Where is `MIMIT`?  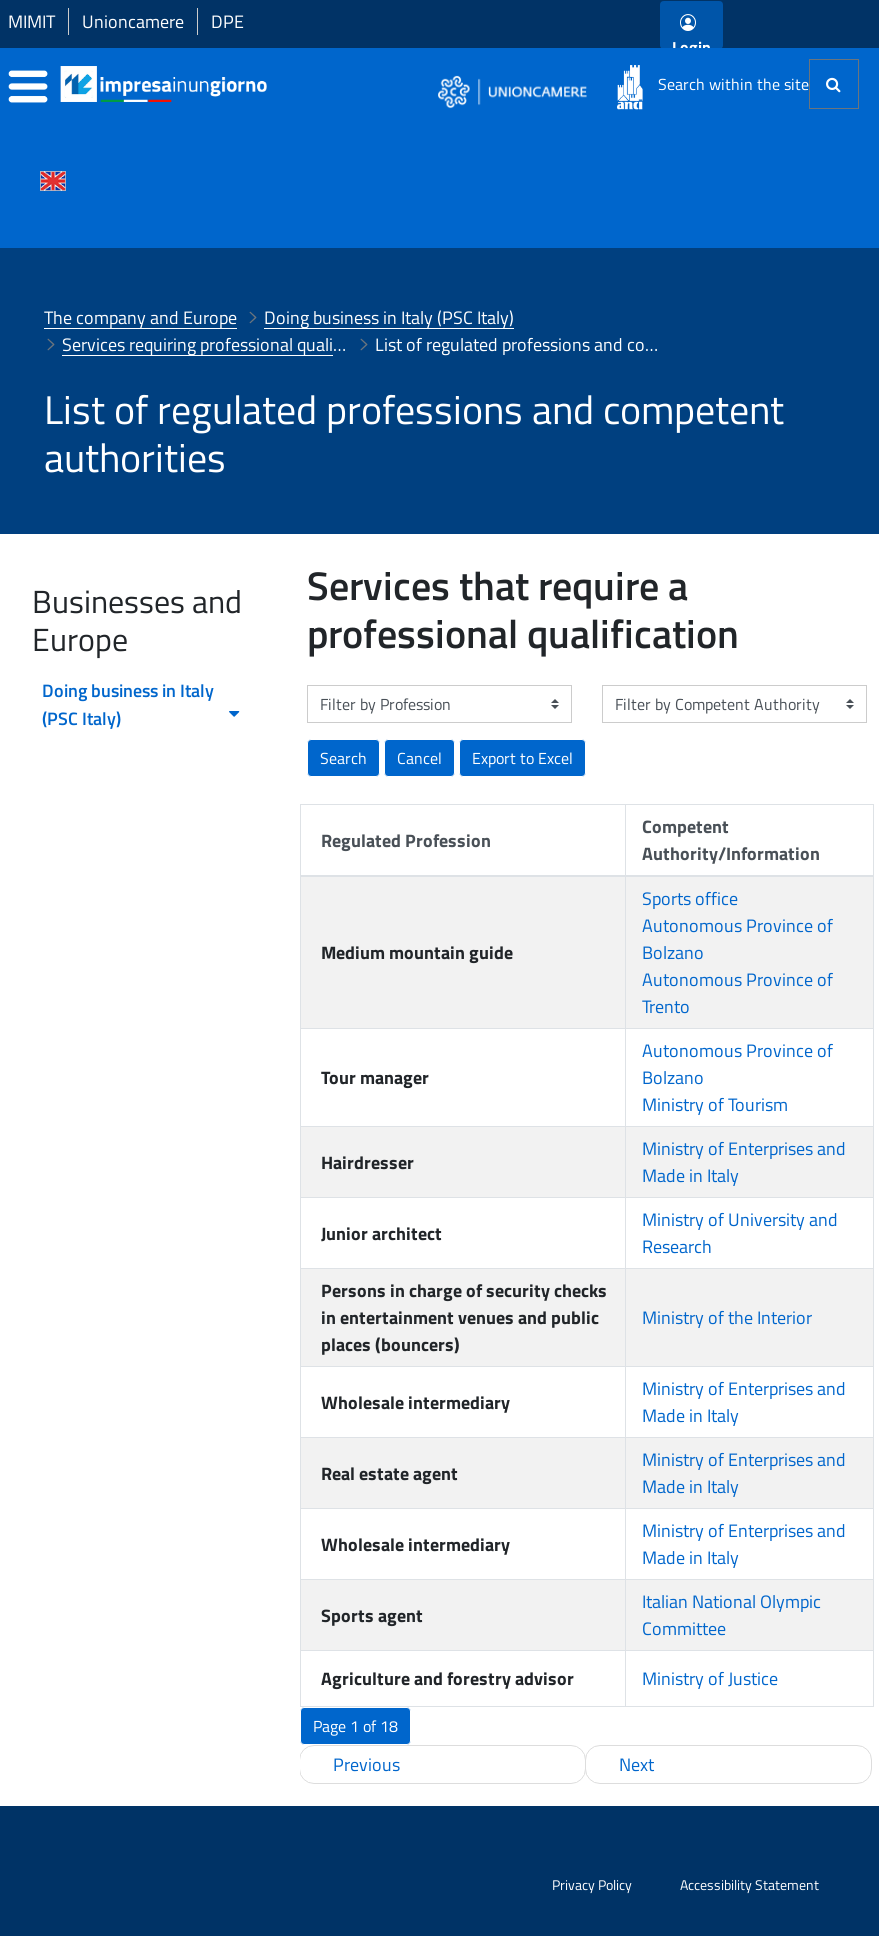 MIMIT is located at coordinates (31, 21).